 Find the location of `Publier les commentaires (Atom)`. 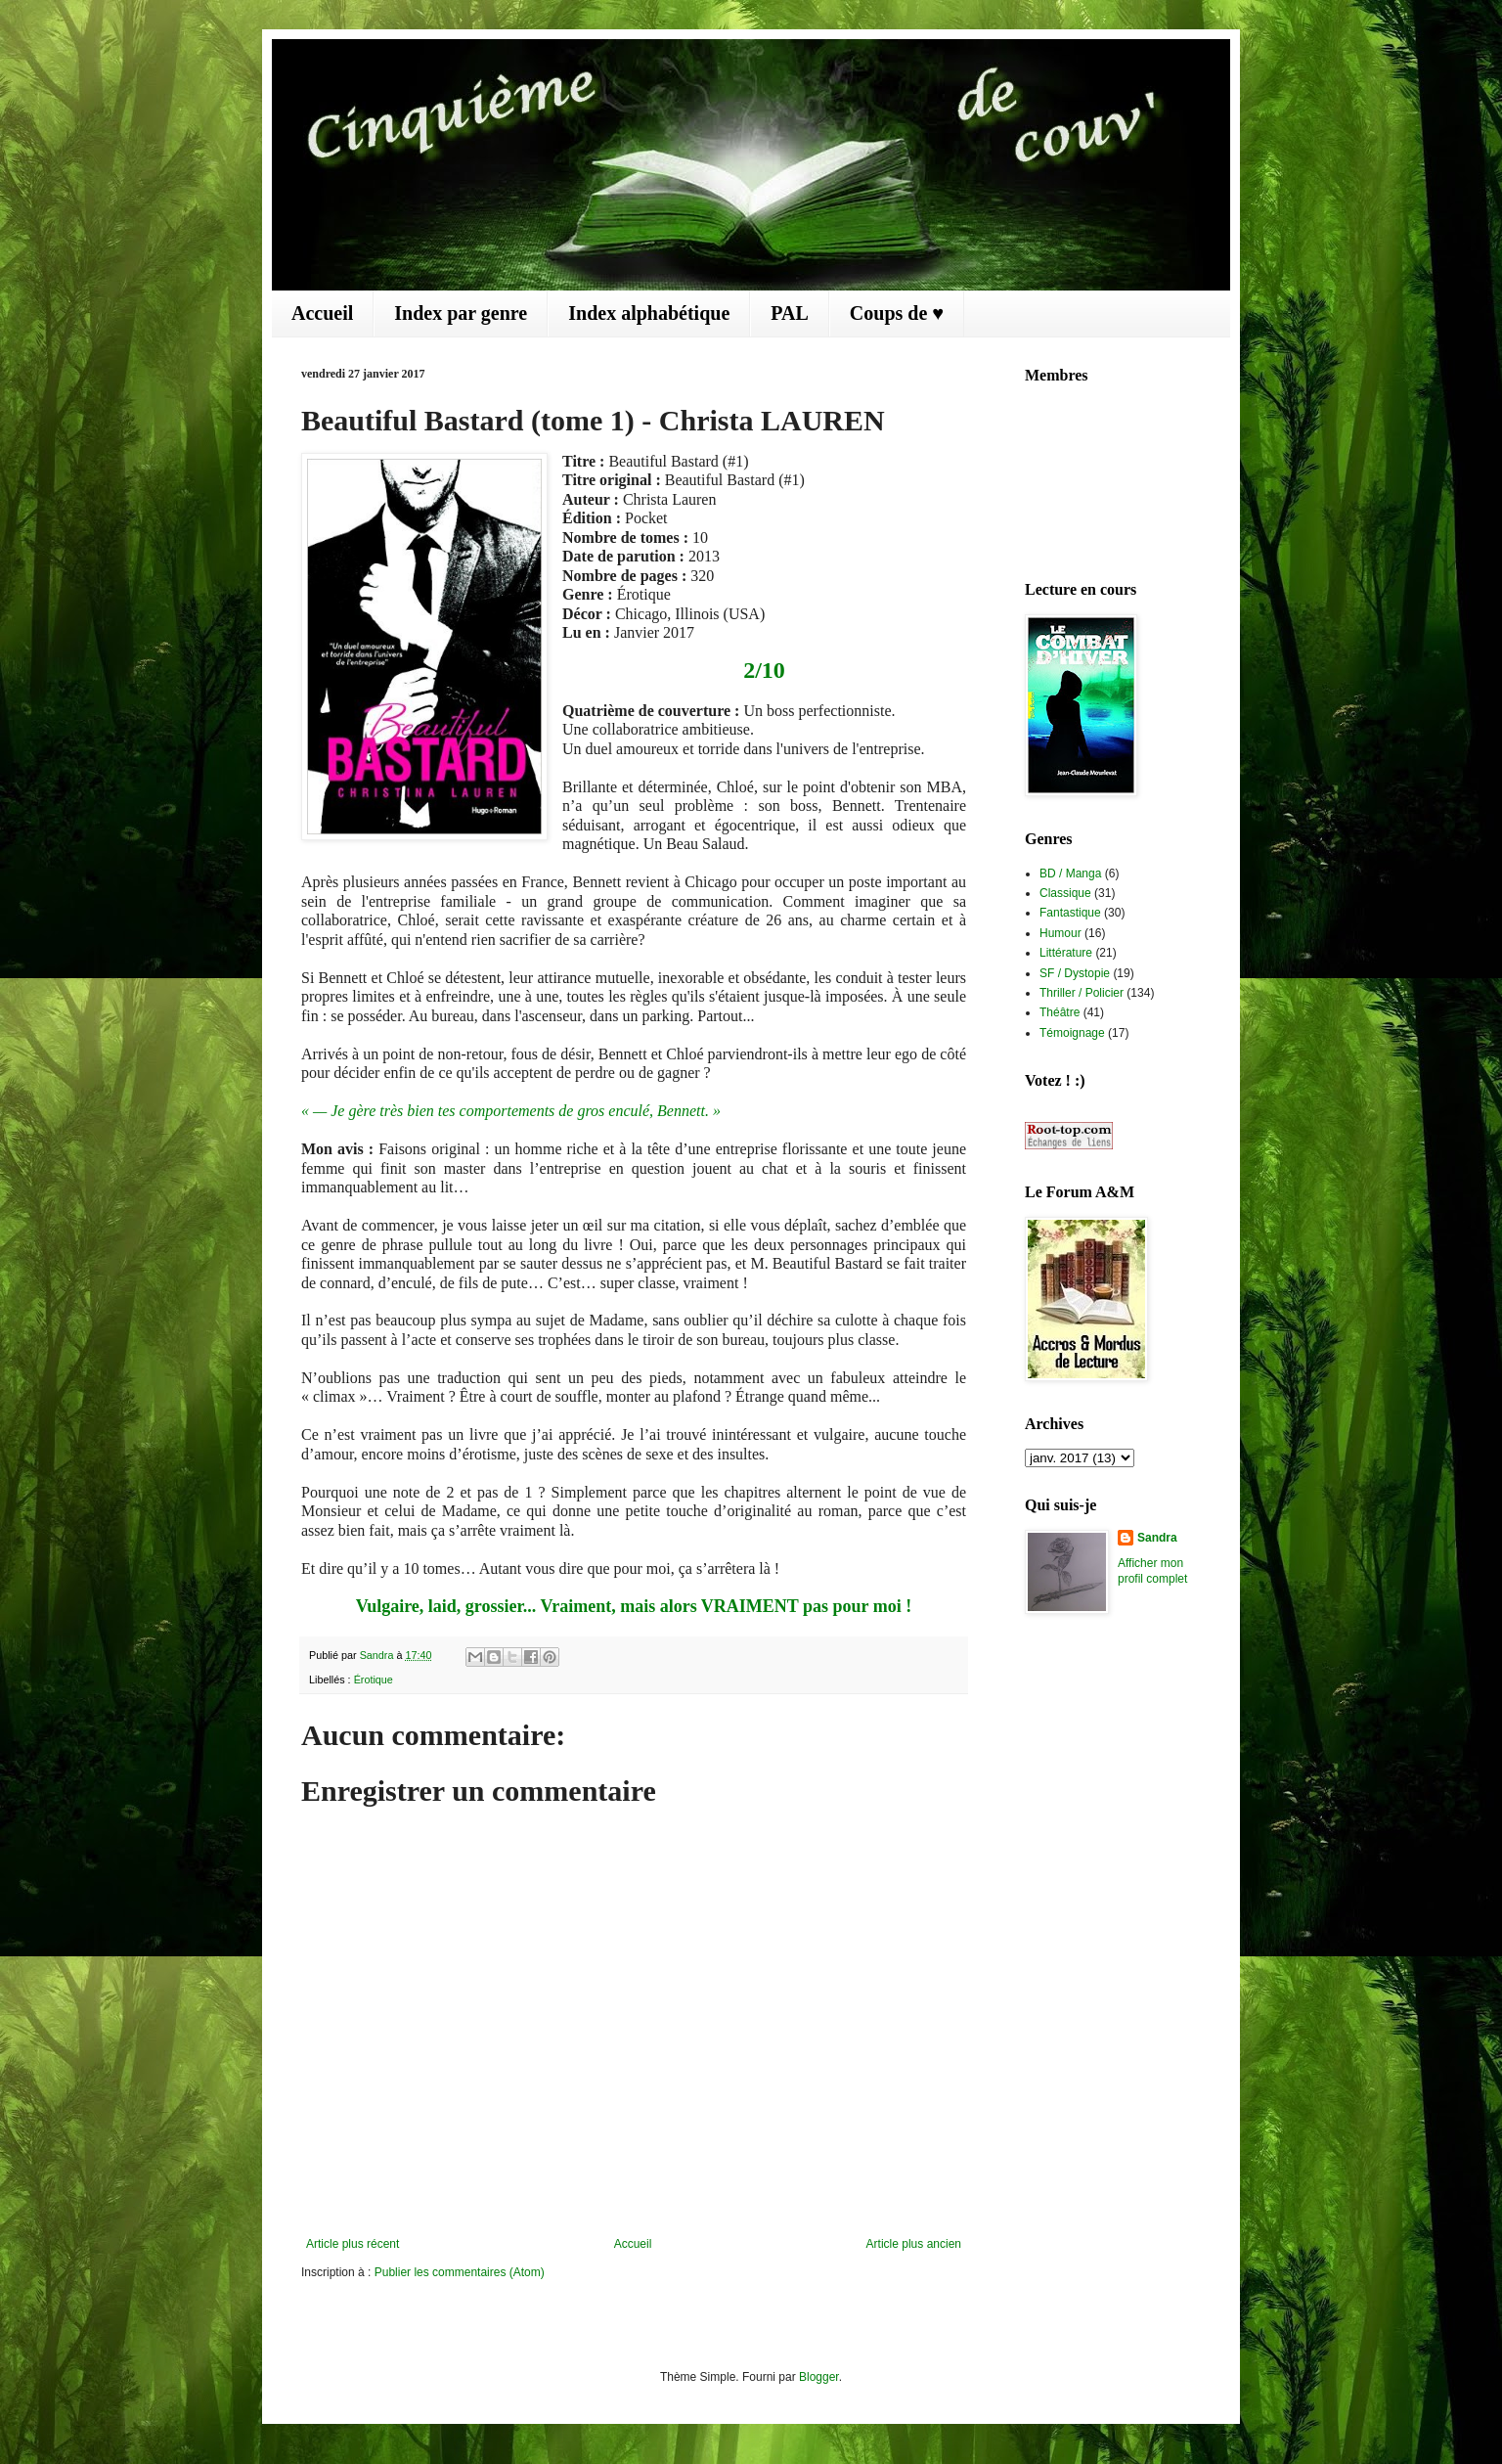

Publier les commentaires (Atom) is located at coordinates (460, 2272).